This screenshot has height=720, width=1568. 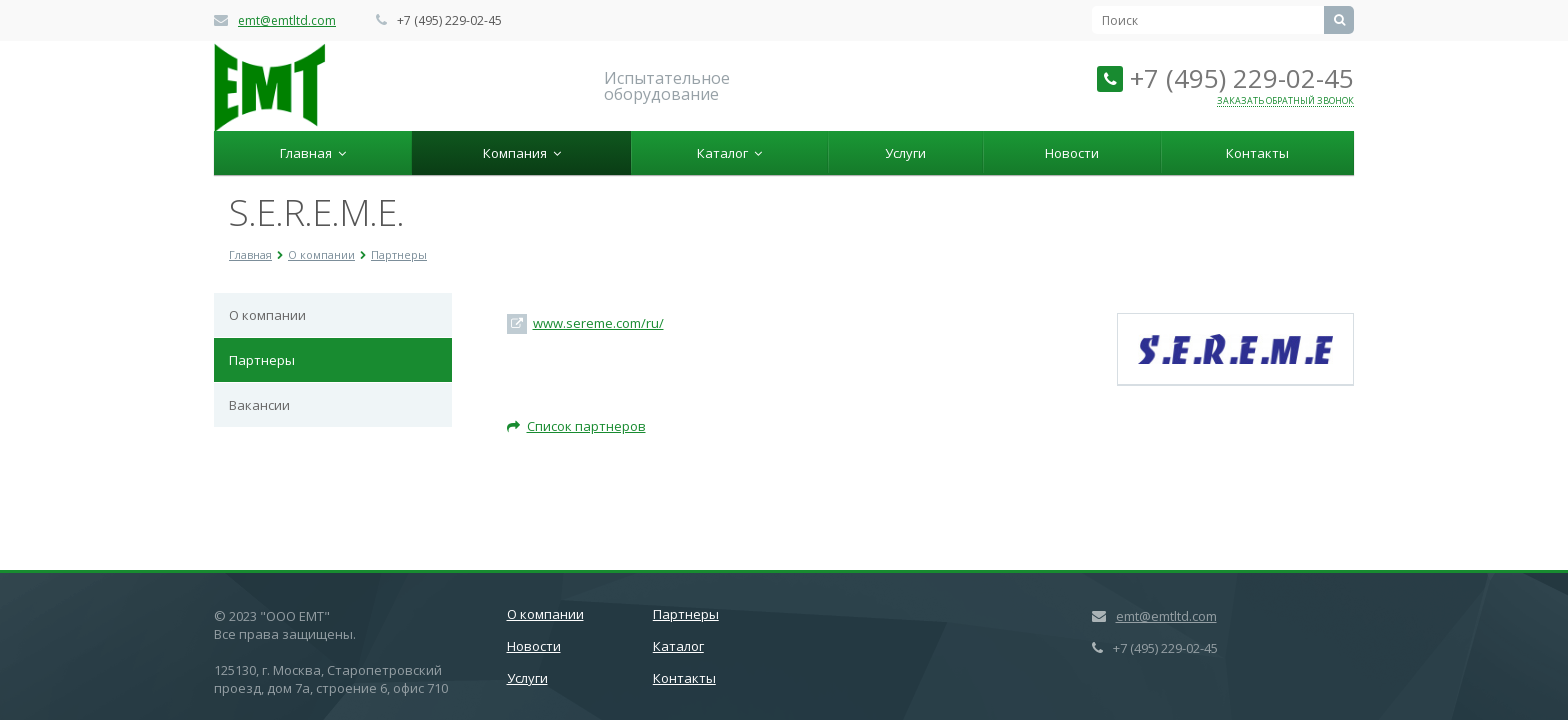 What do you see at coordinates (729, 153) in the screenshot?
I see `Каталог` at bounding box center [729, 153].